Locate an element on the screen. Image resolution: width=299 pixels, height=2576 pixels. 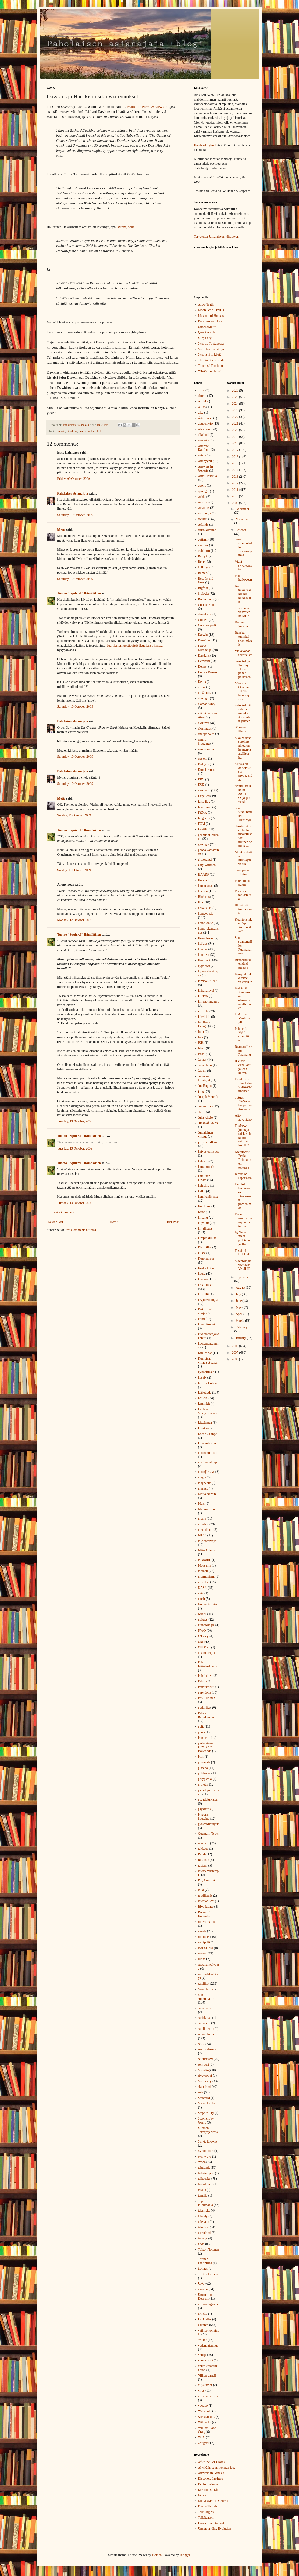
November is located at coordinates (242, 519).